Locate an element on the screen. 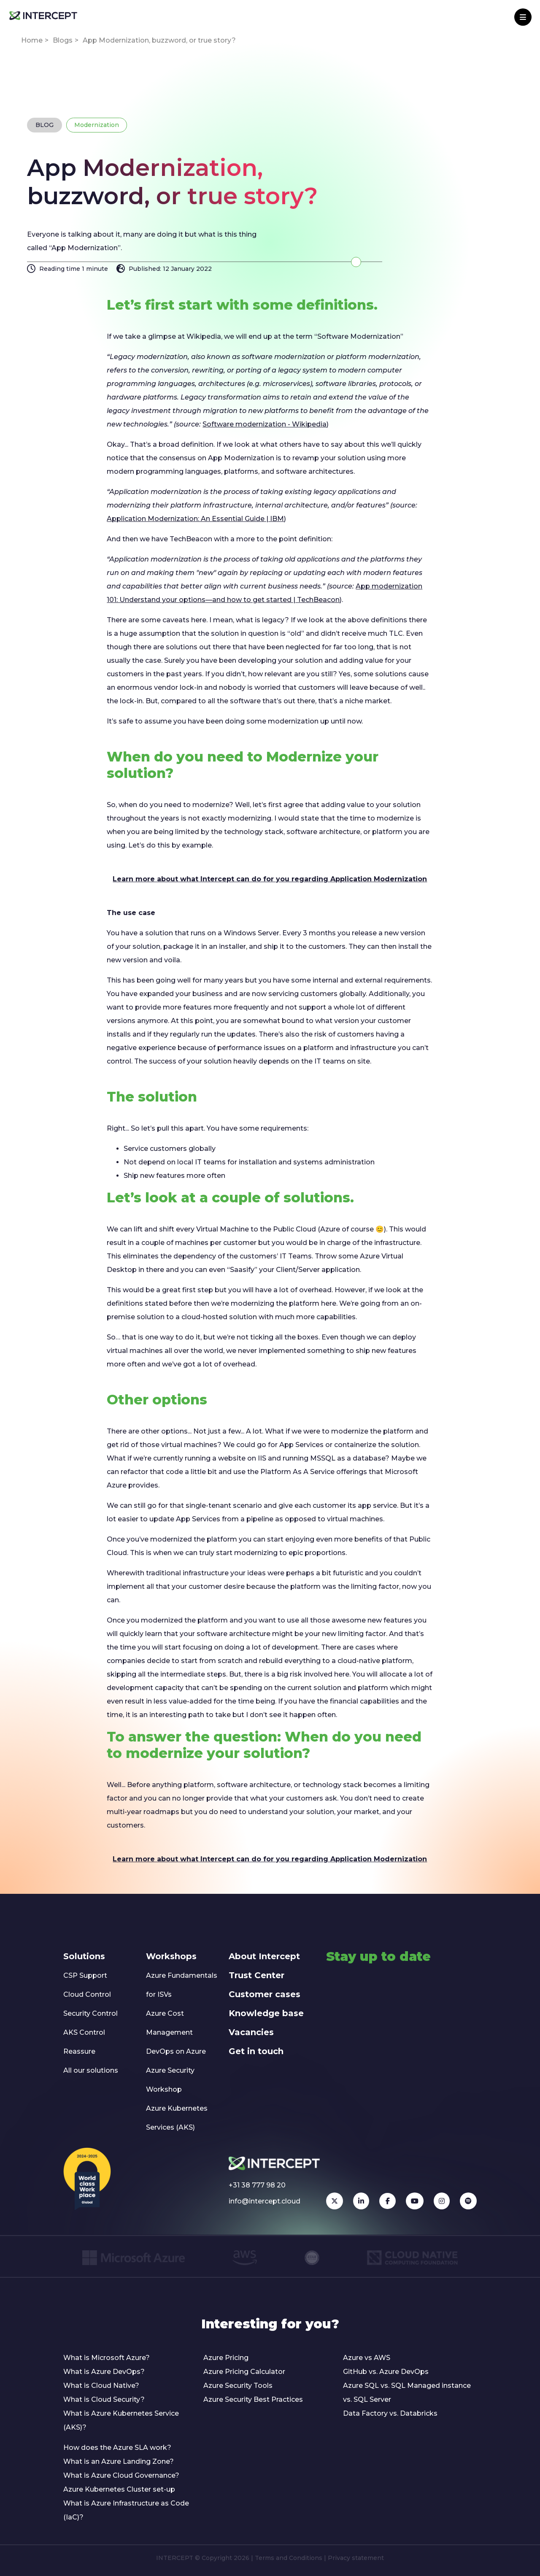 This screenshot has height=2576, width=540. AKS Control is located at coordinates (84, 2032).